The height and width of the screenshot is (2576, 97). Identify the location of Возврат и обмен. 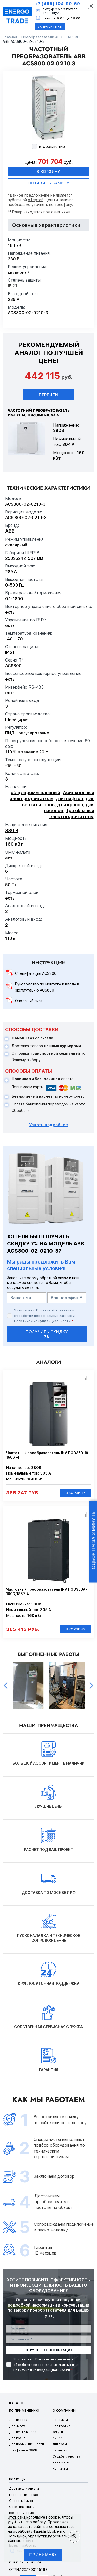
(22, 2513).